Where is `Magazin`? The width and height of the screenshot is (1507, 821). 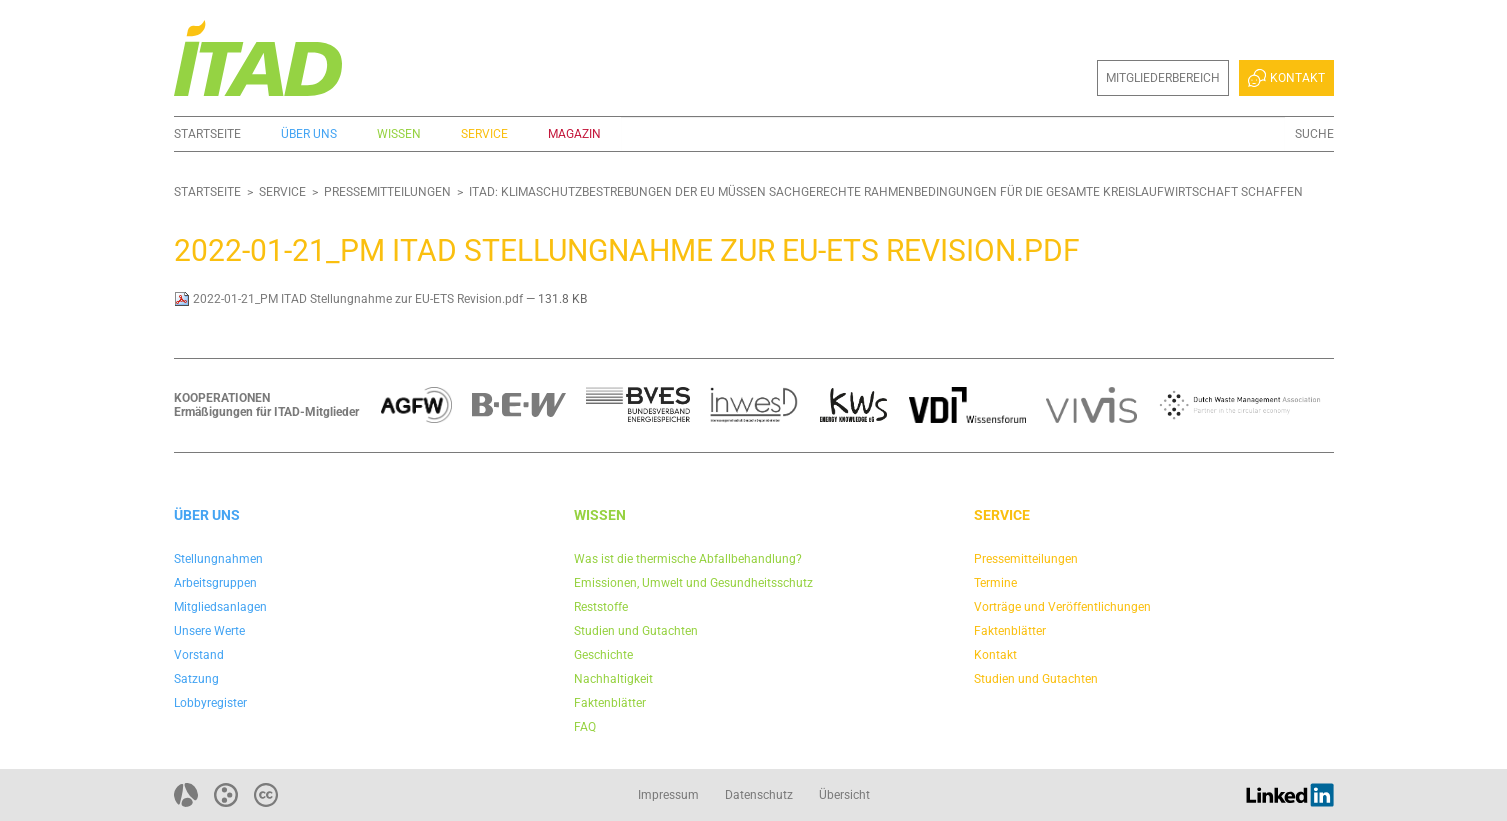
Magazin is located at coordinates (574, 134).